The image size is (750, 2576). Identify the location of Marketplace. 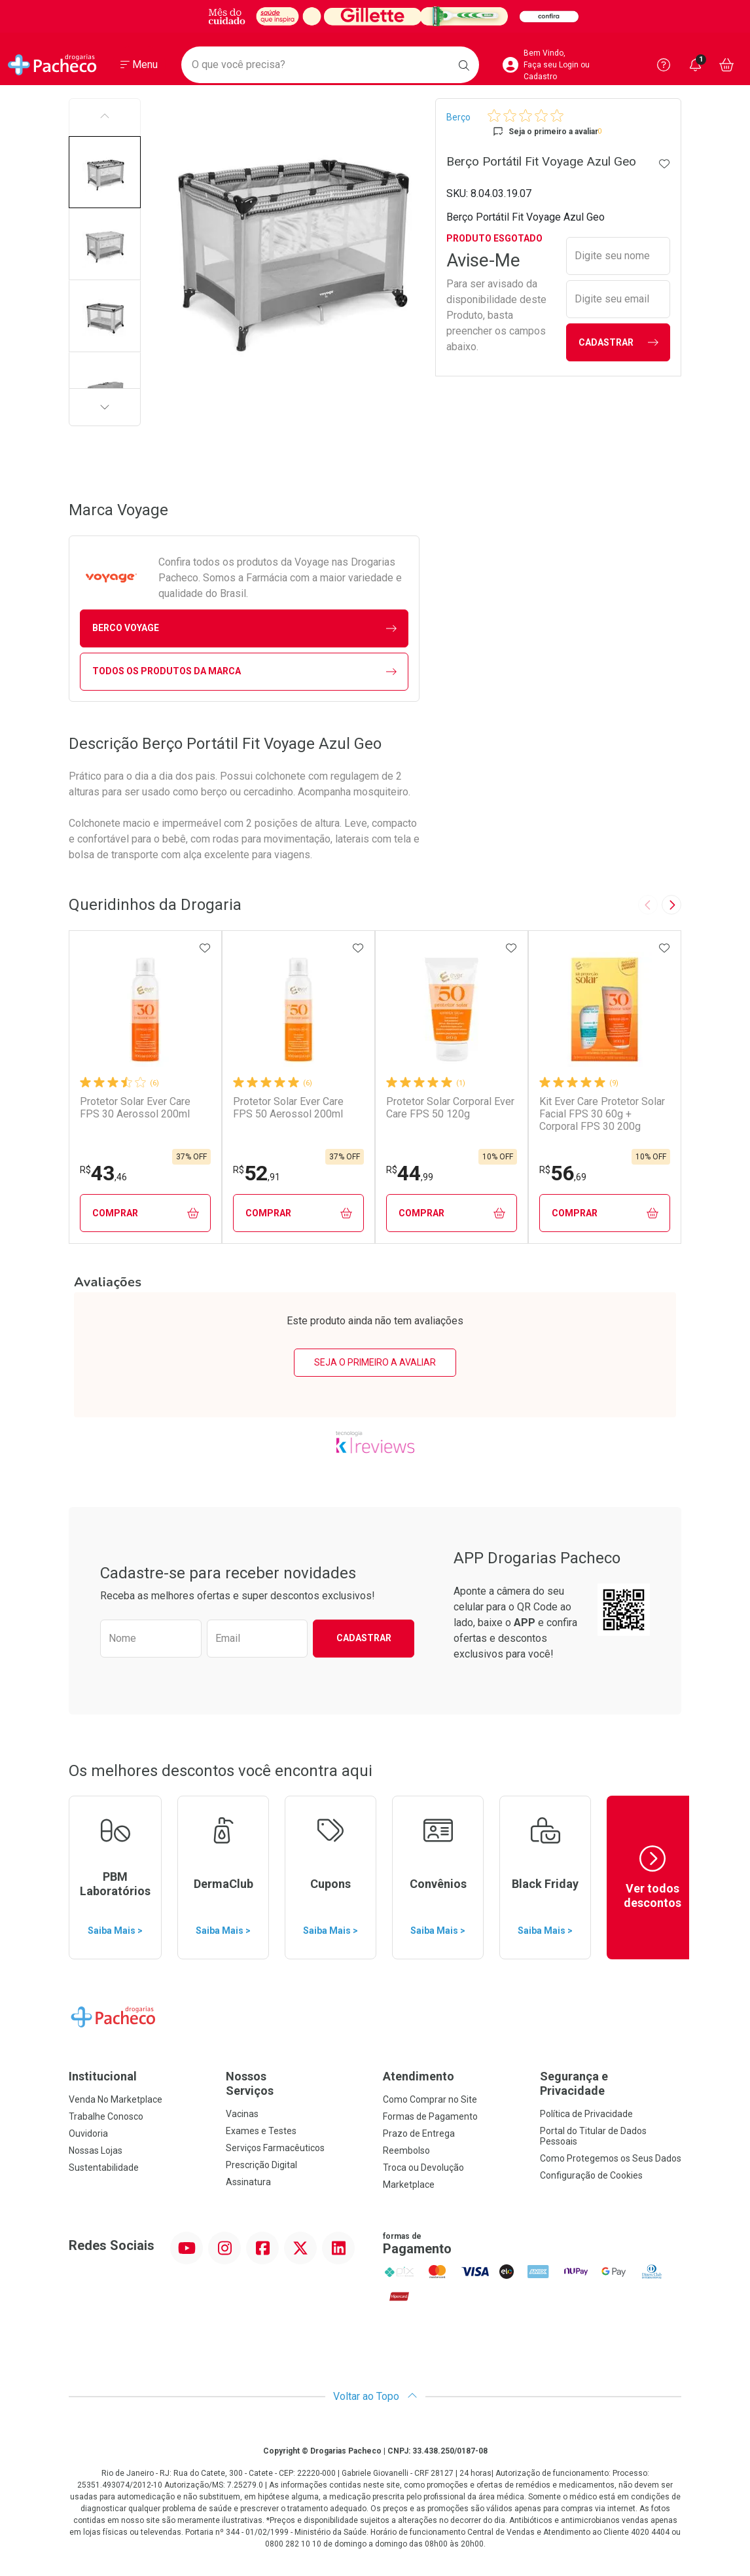
(409, 2184).